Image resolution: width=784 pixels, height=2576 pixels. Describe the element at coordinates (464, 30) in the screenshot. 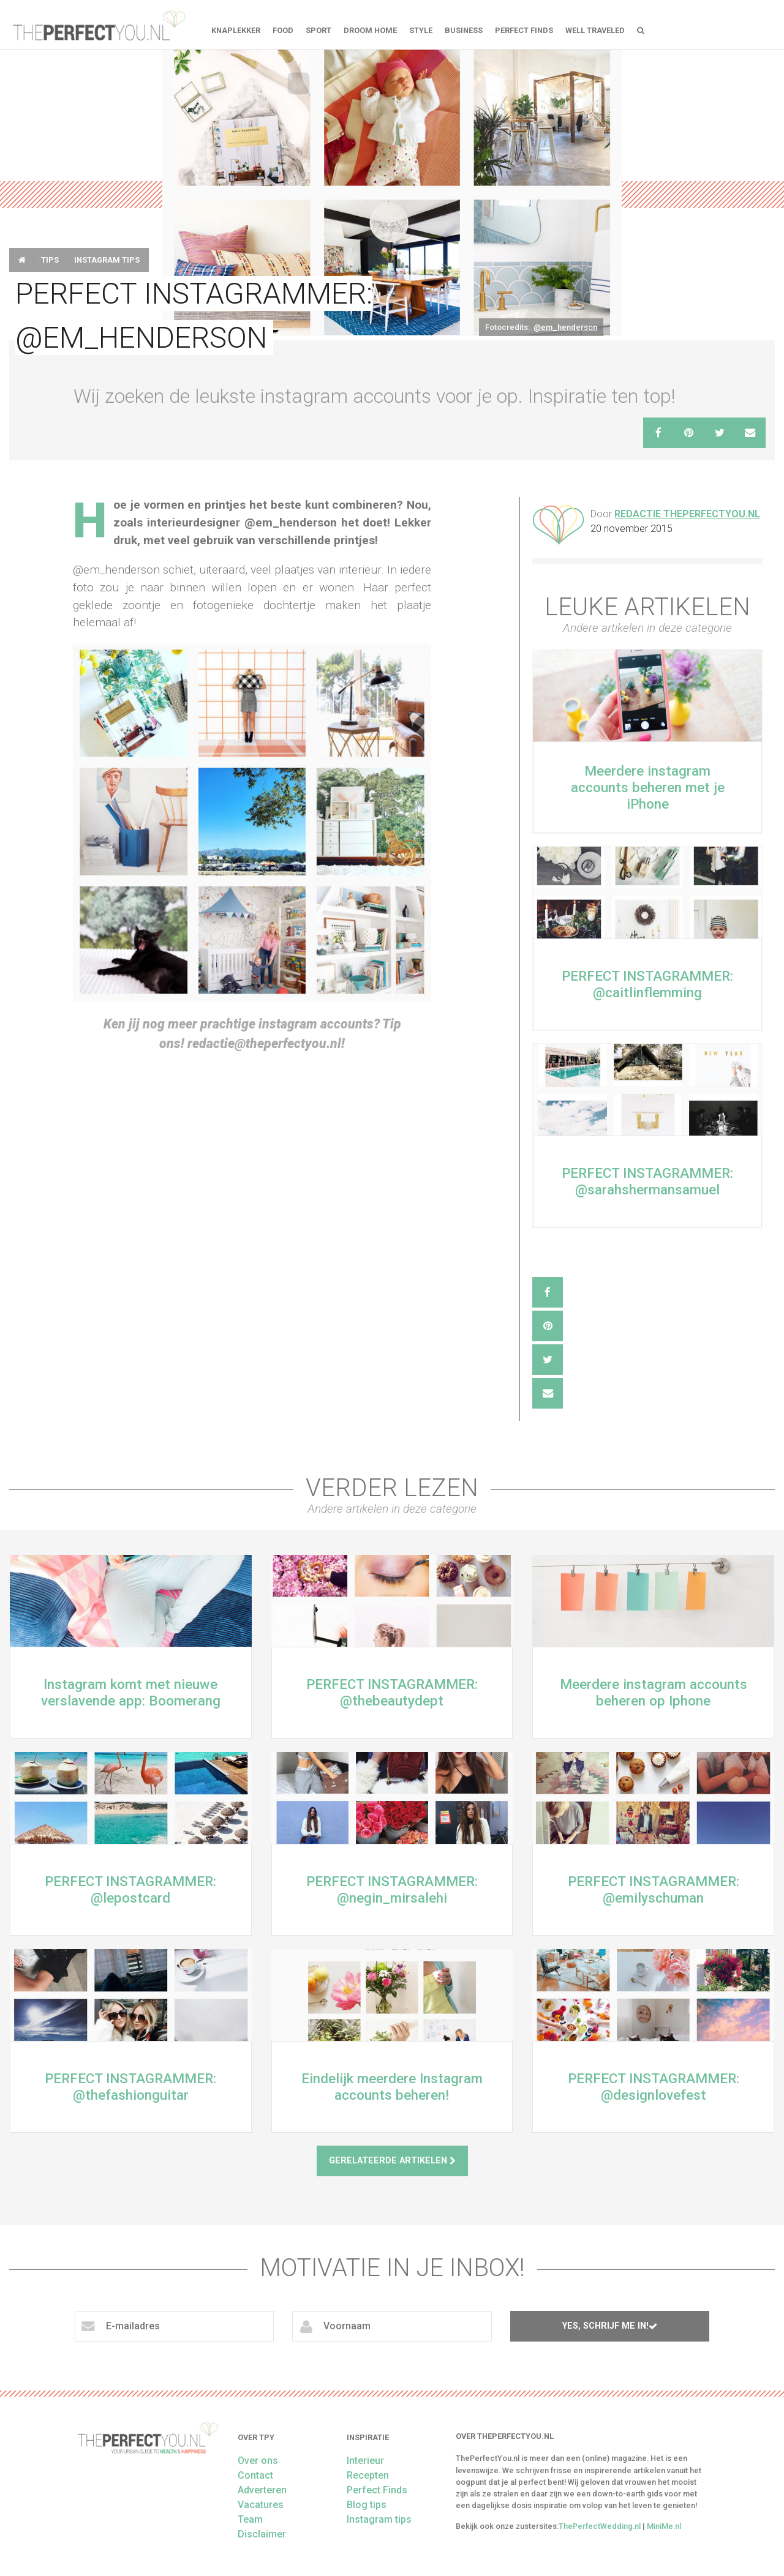

I see `Business` at that location.